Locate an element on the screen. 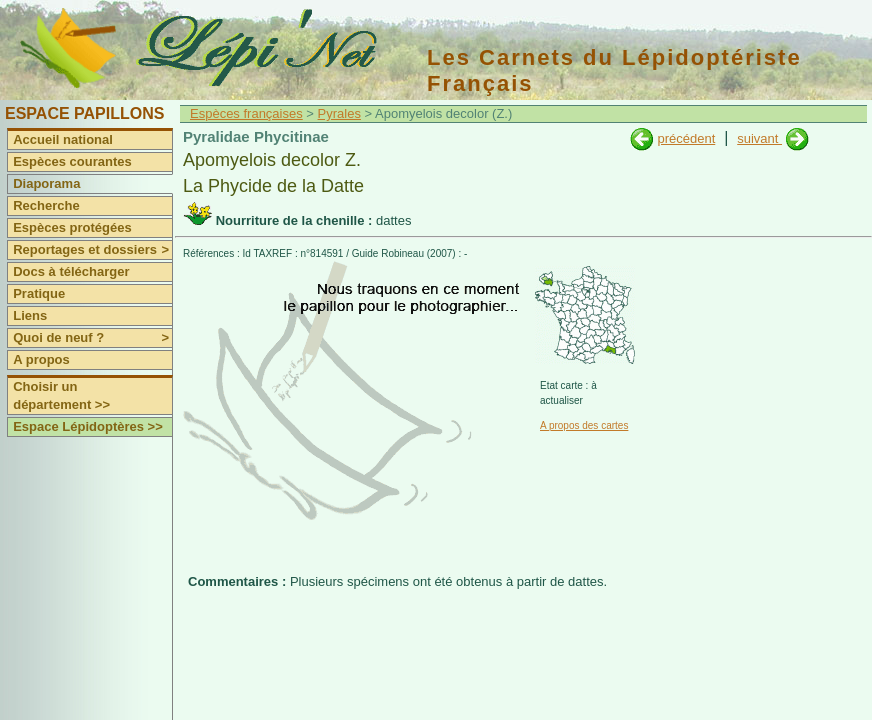 The height and width of the screenshot is (720, 872). Pyrales is located at coordinates (339, 113).